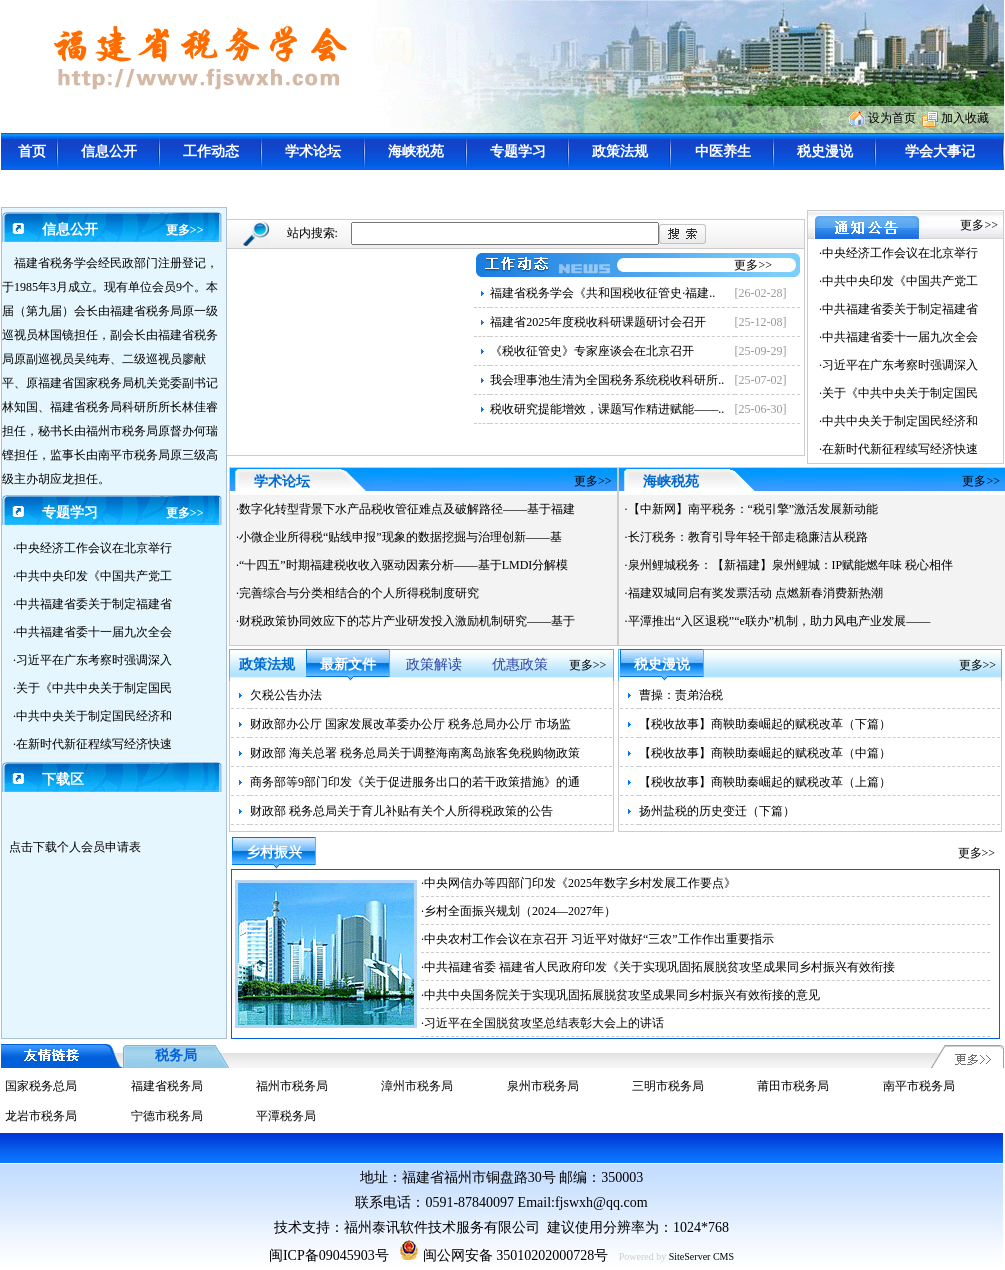  Describe the element at coordinates (32, 151) in the screenshot. I see `首页` at that location.